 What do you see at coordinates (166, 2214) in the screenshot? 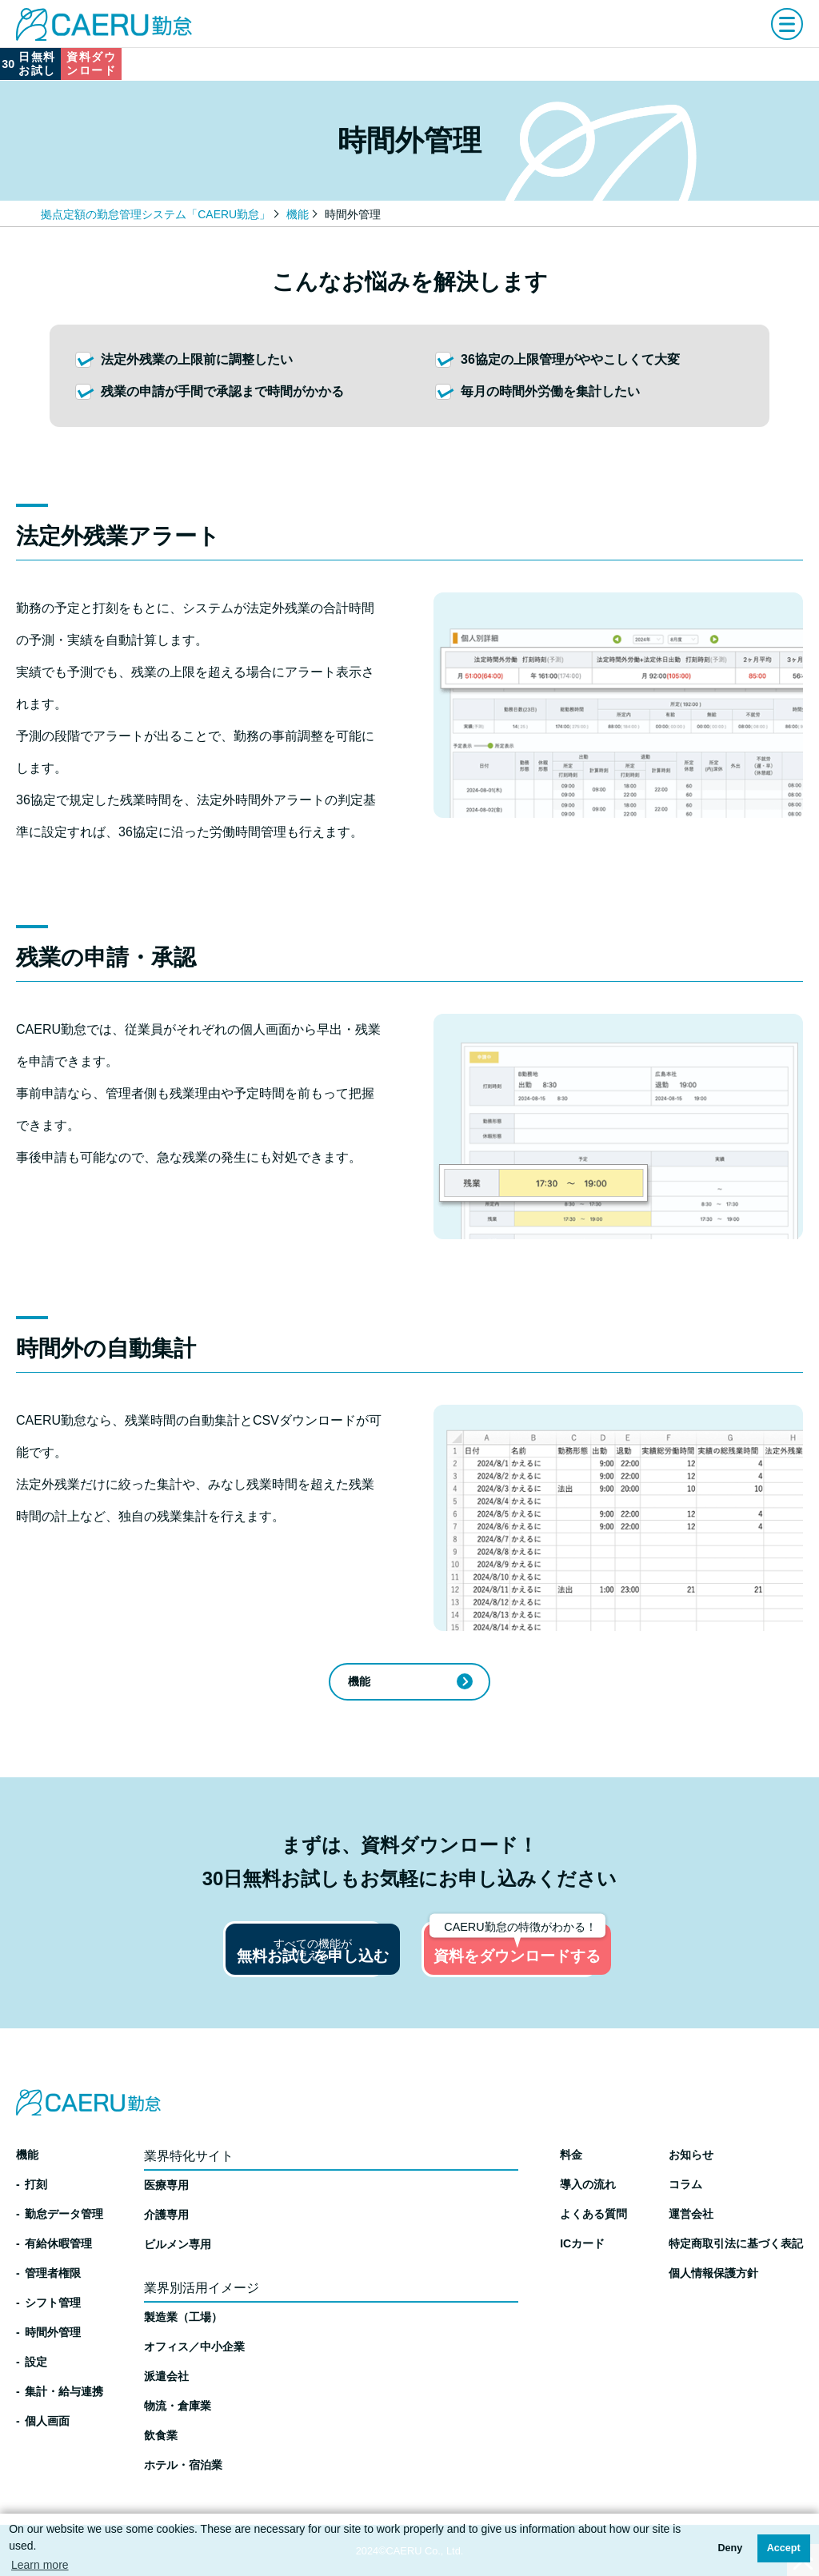
I see `介護専用` at bounding box center [166, 2214].